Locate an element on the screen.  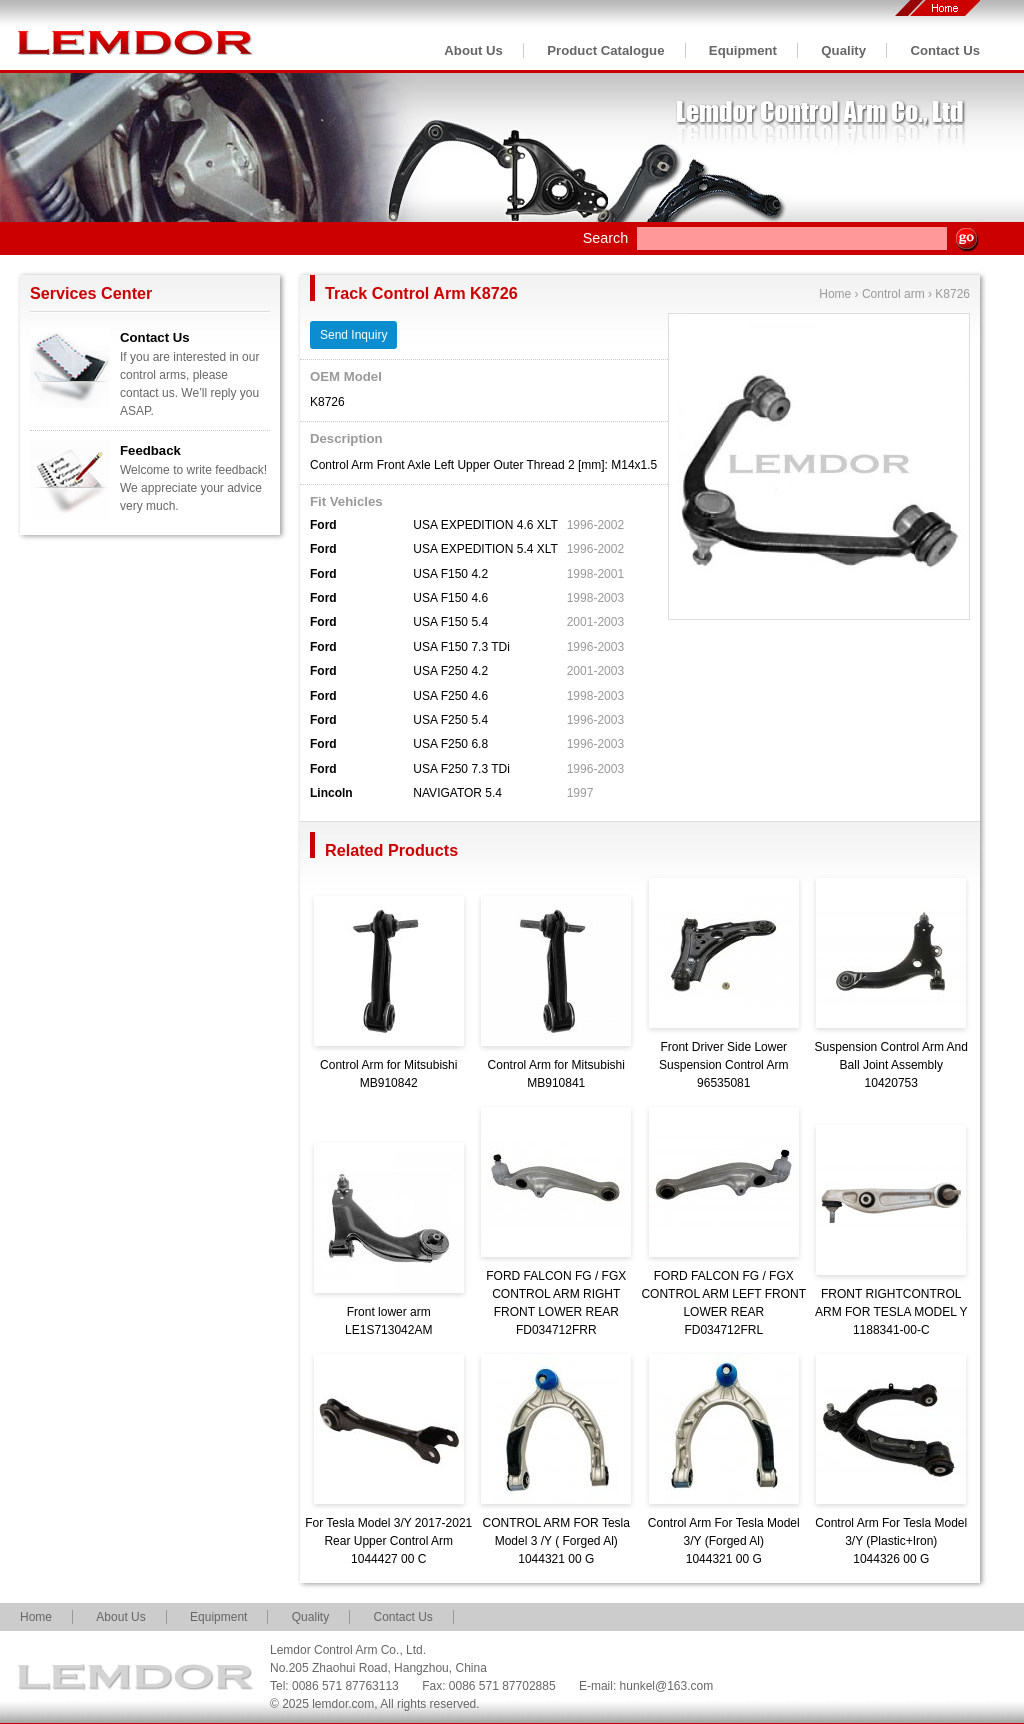
Home is located at coordinates (835, 294).